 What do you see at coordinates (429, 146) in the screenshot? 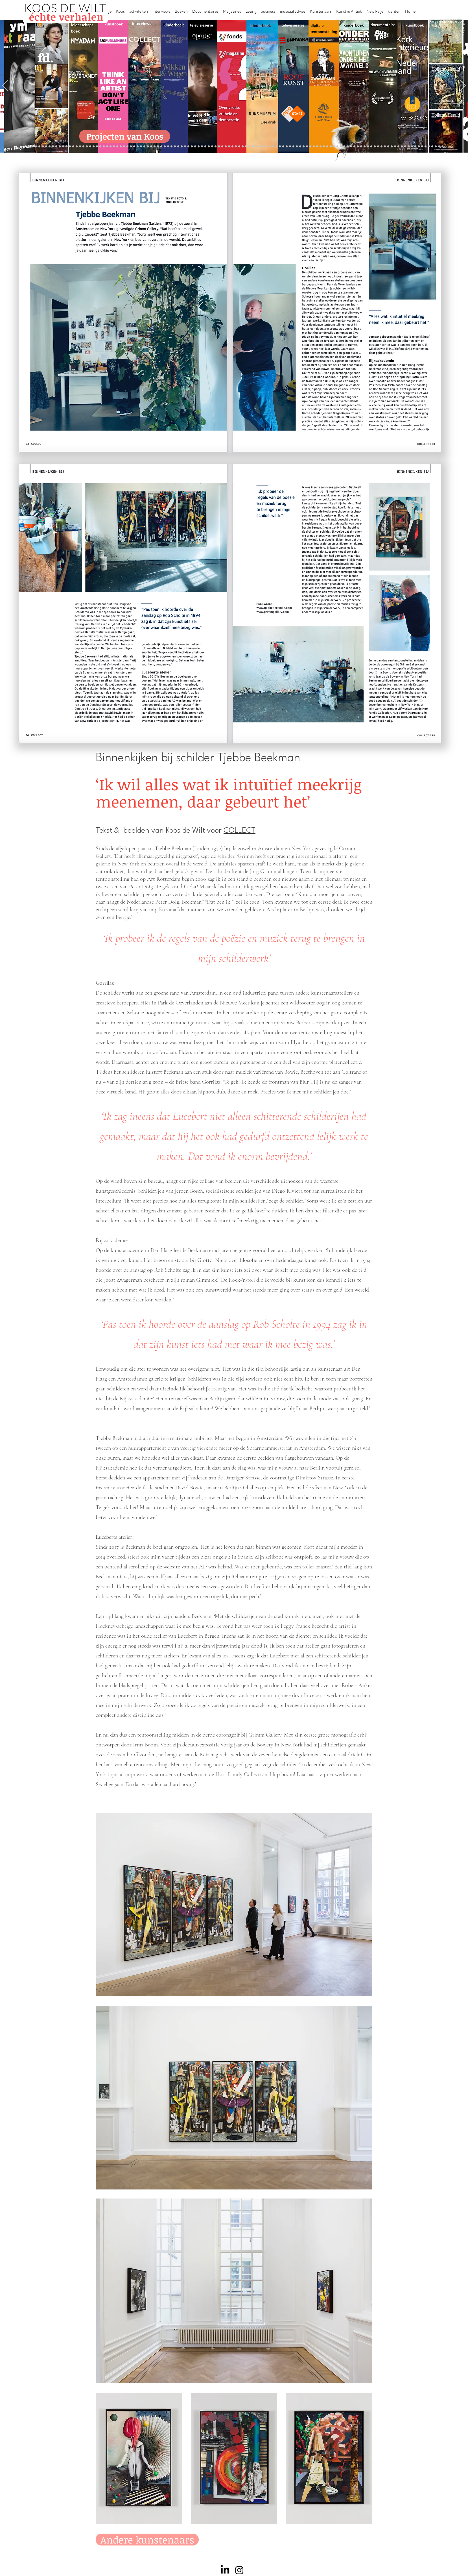
I see `[rembrandt hh]` at bounding box center [429, 146].